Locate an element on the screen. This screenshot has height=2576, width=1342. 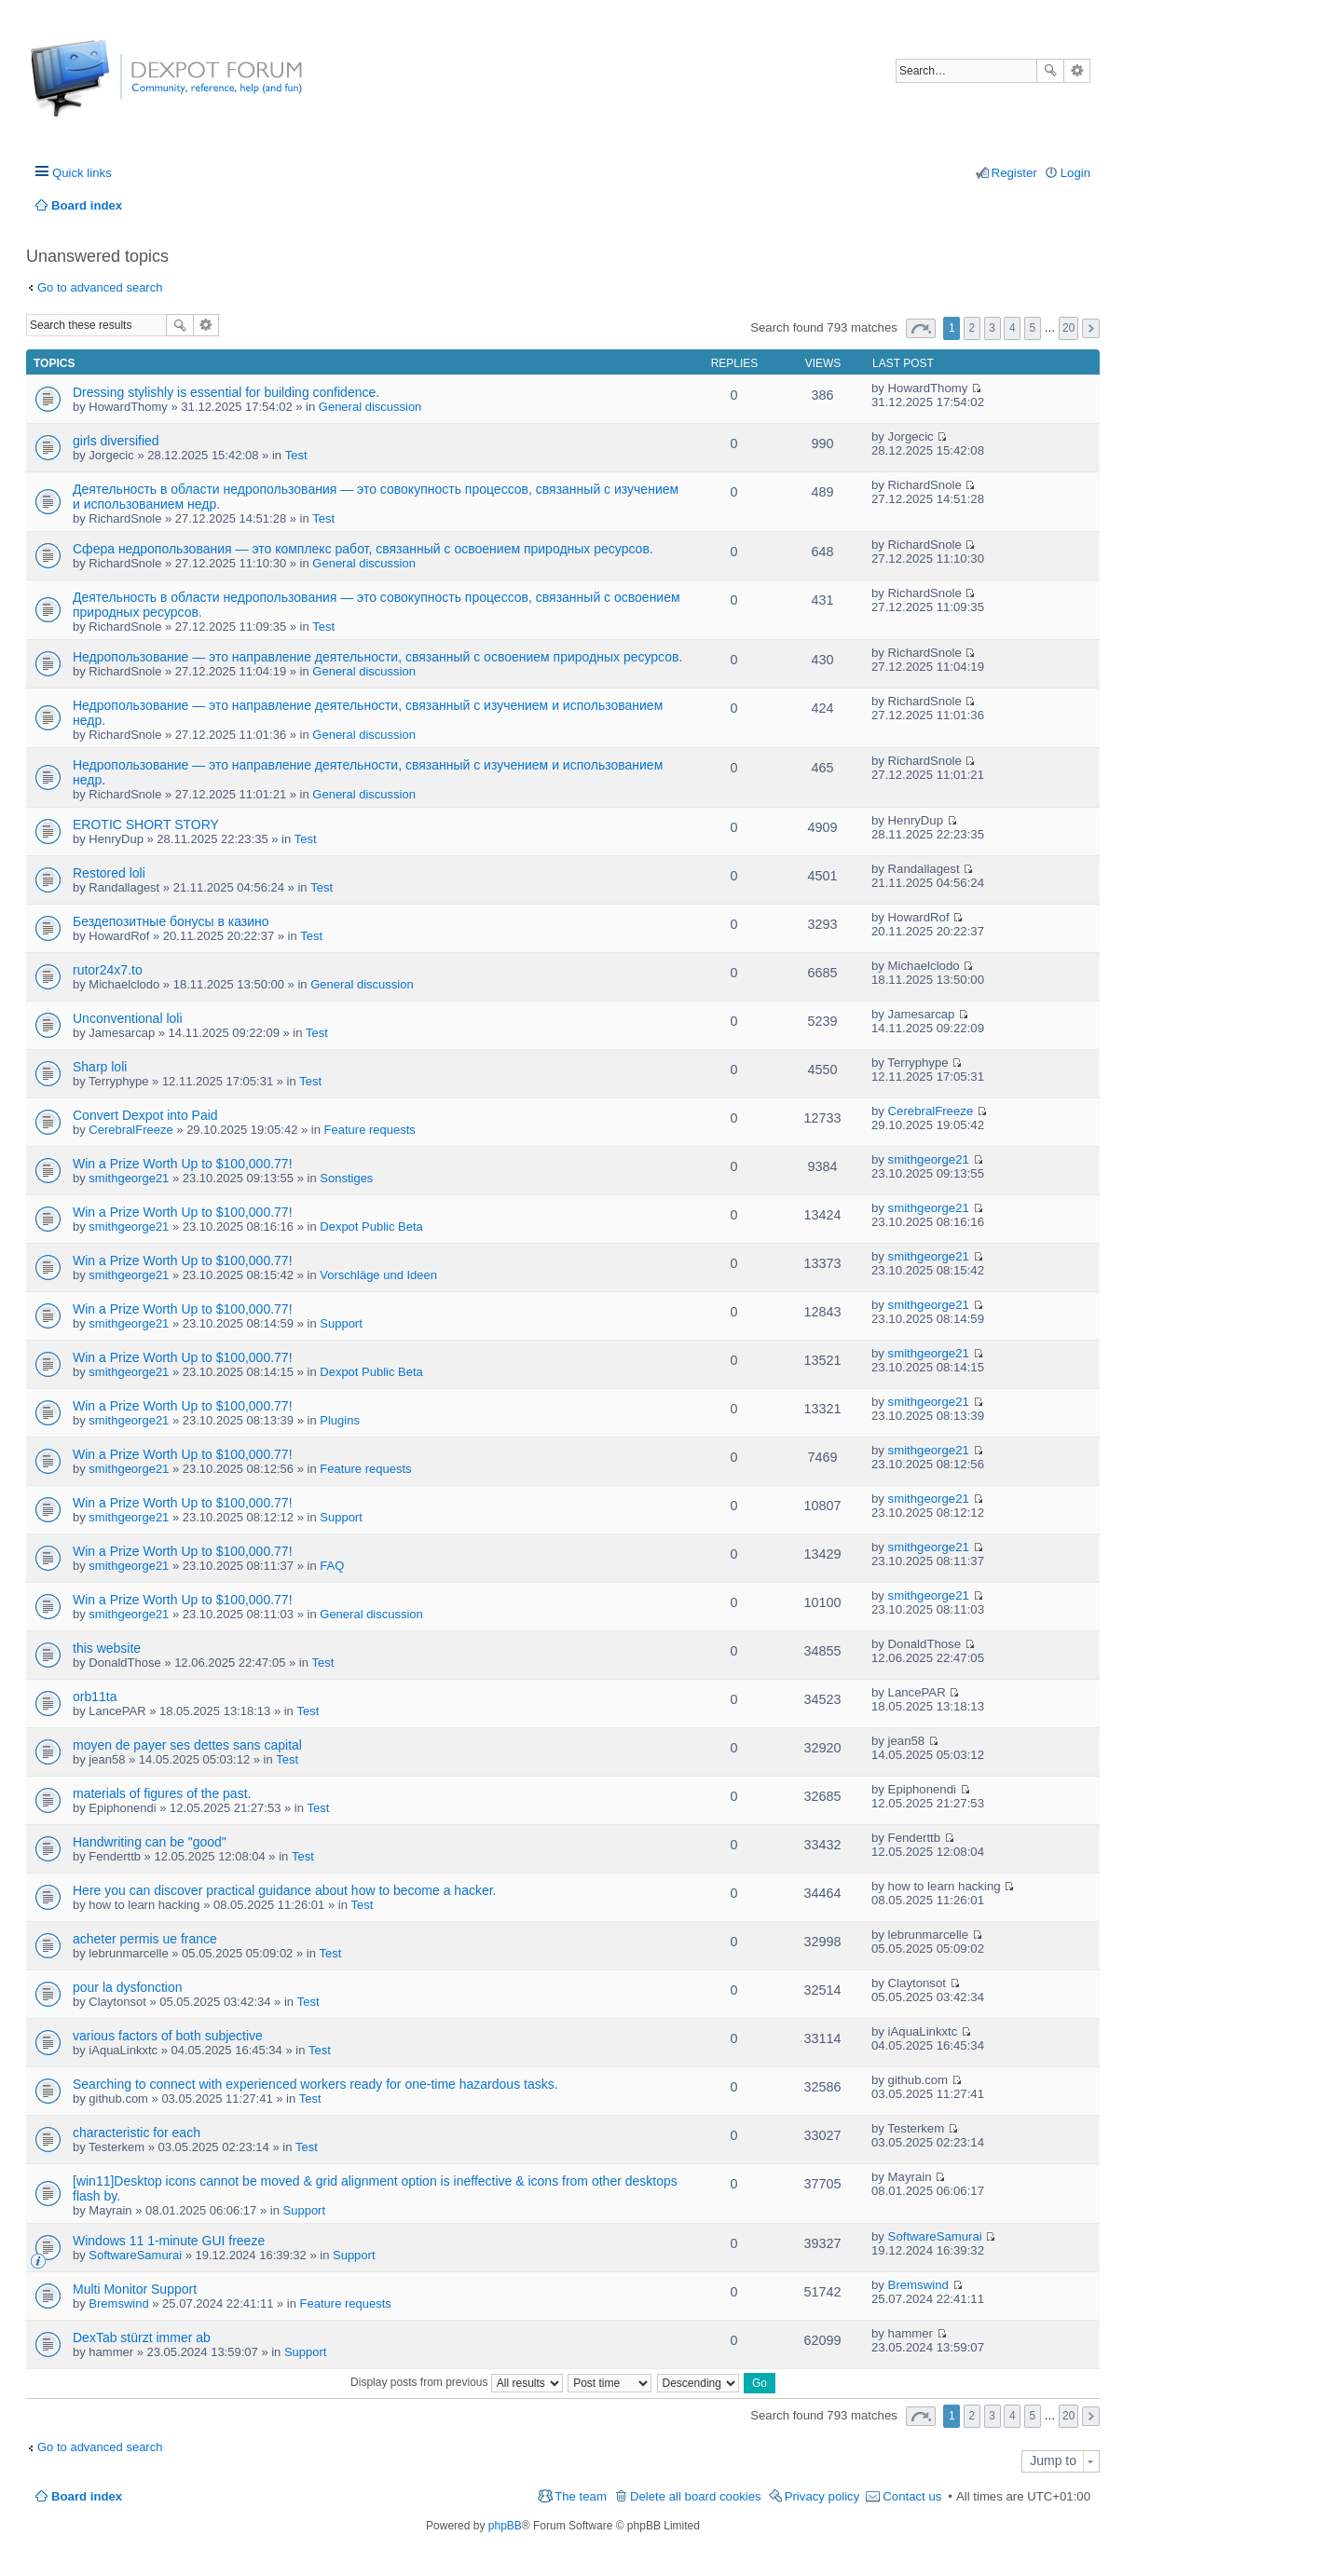
various factors of both subjective is located at coordinates (168, 2035).